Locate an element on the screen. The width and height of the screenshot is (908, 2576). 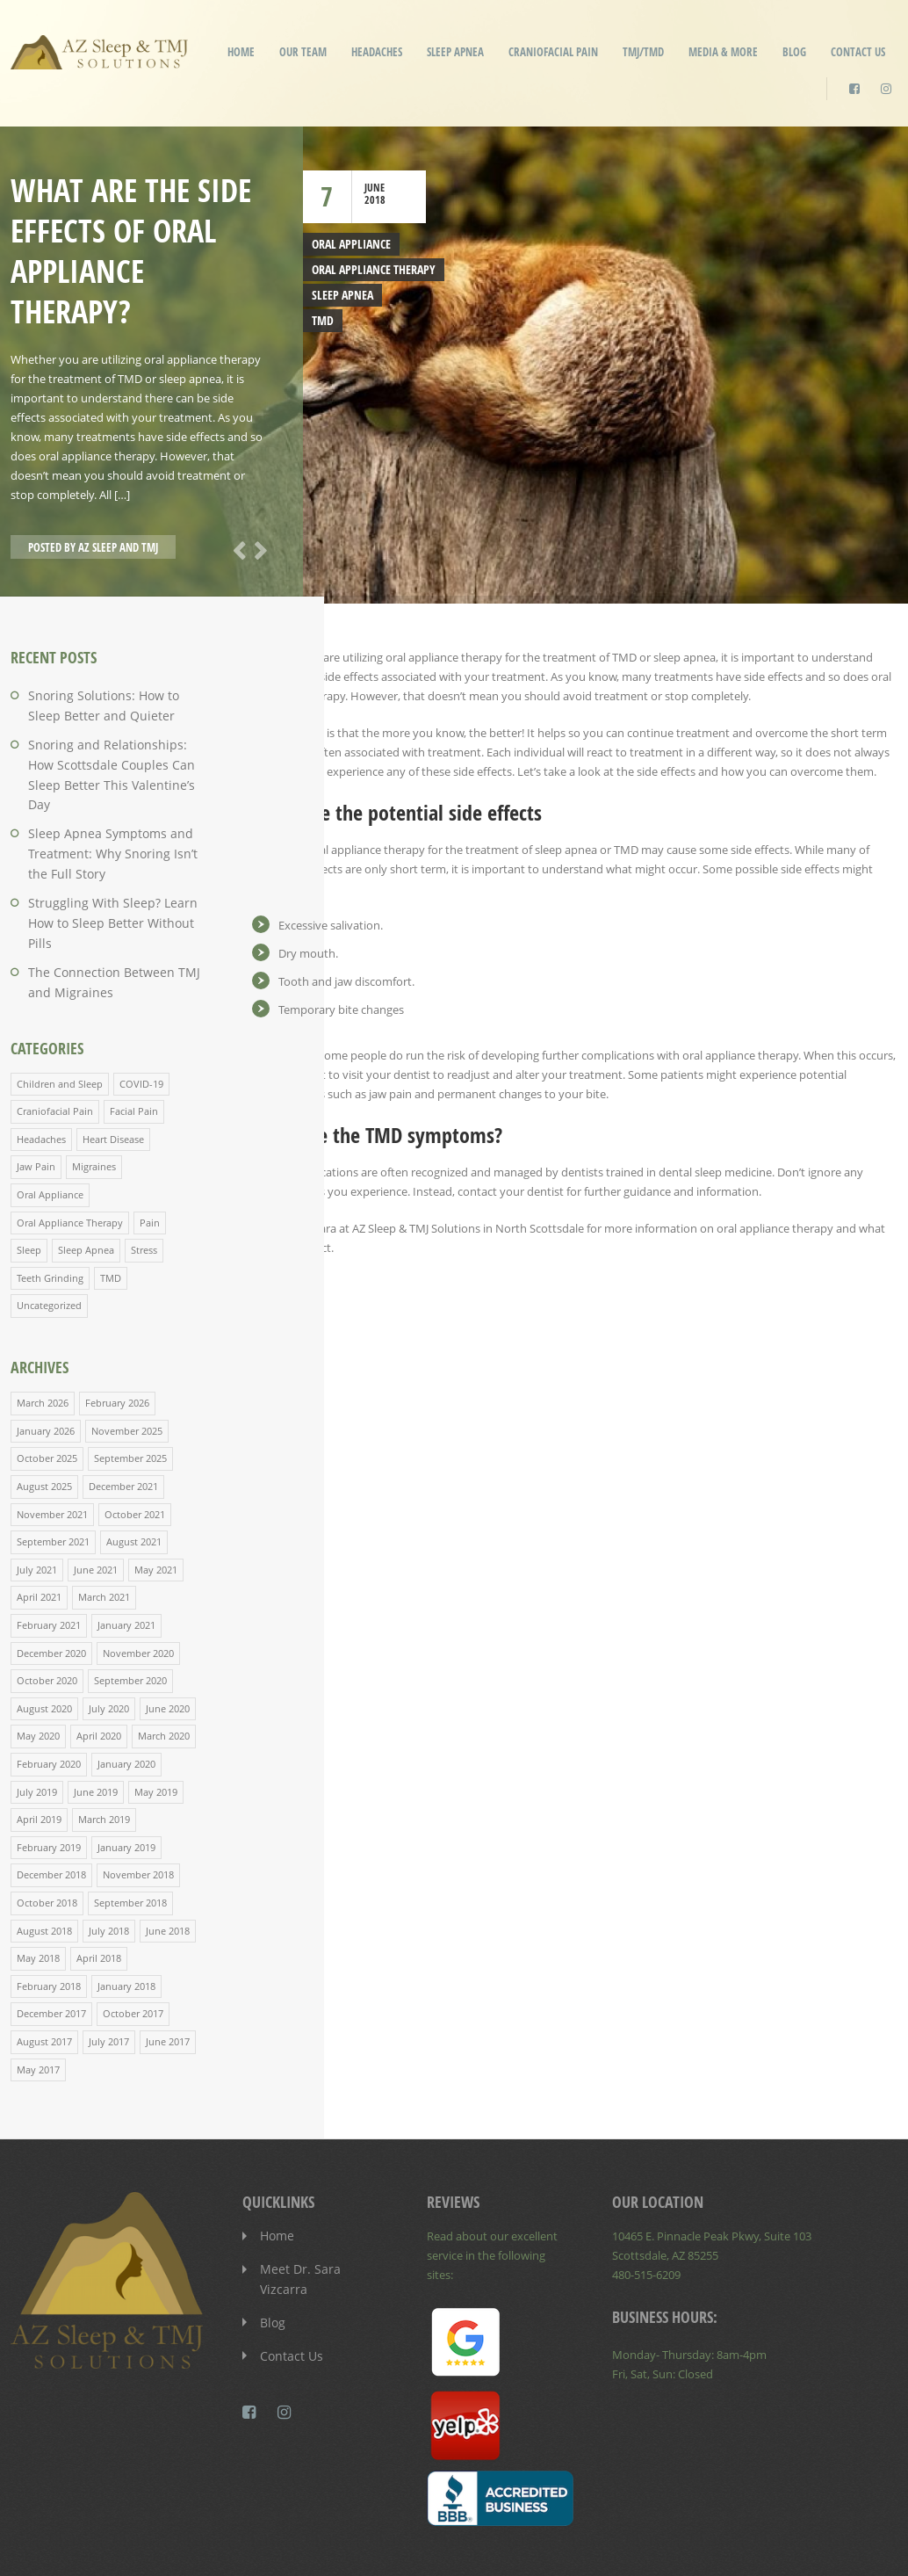
March 2021 is located at coordinates (104, 1538).